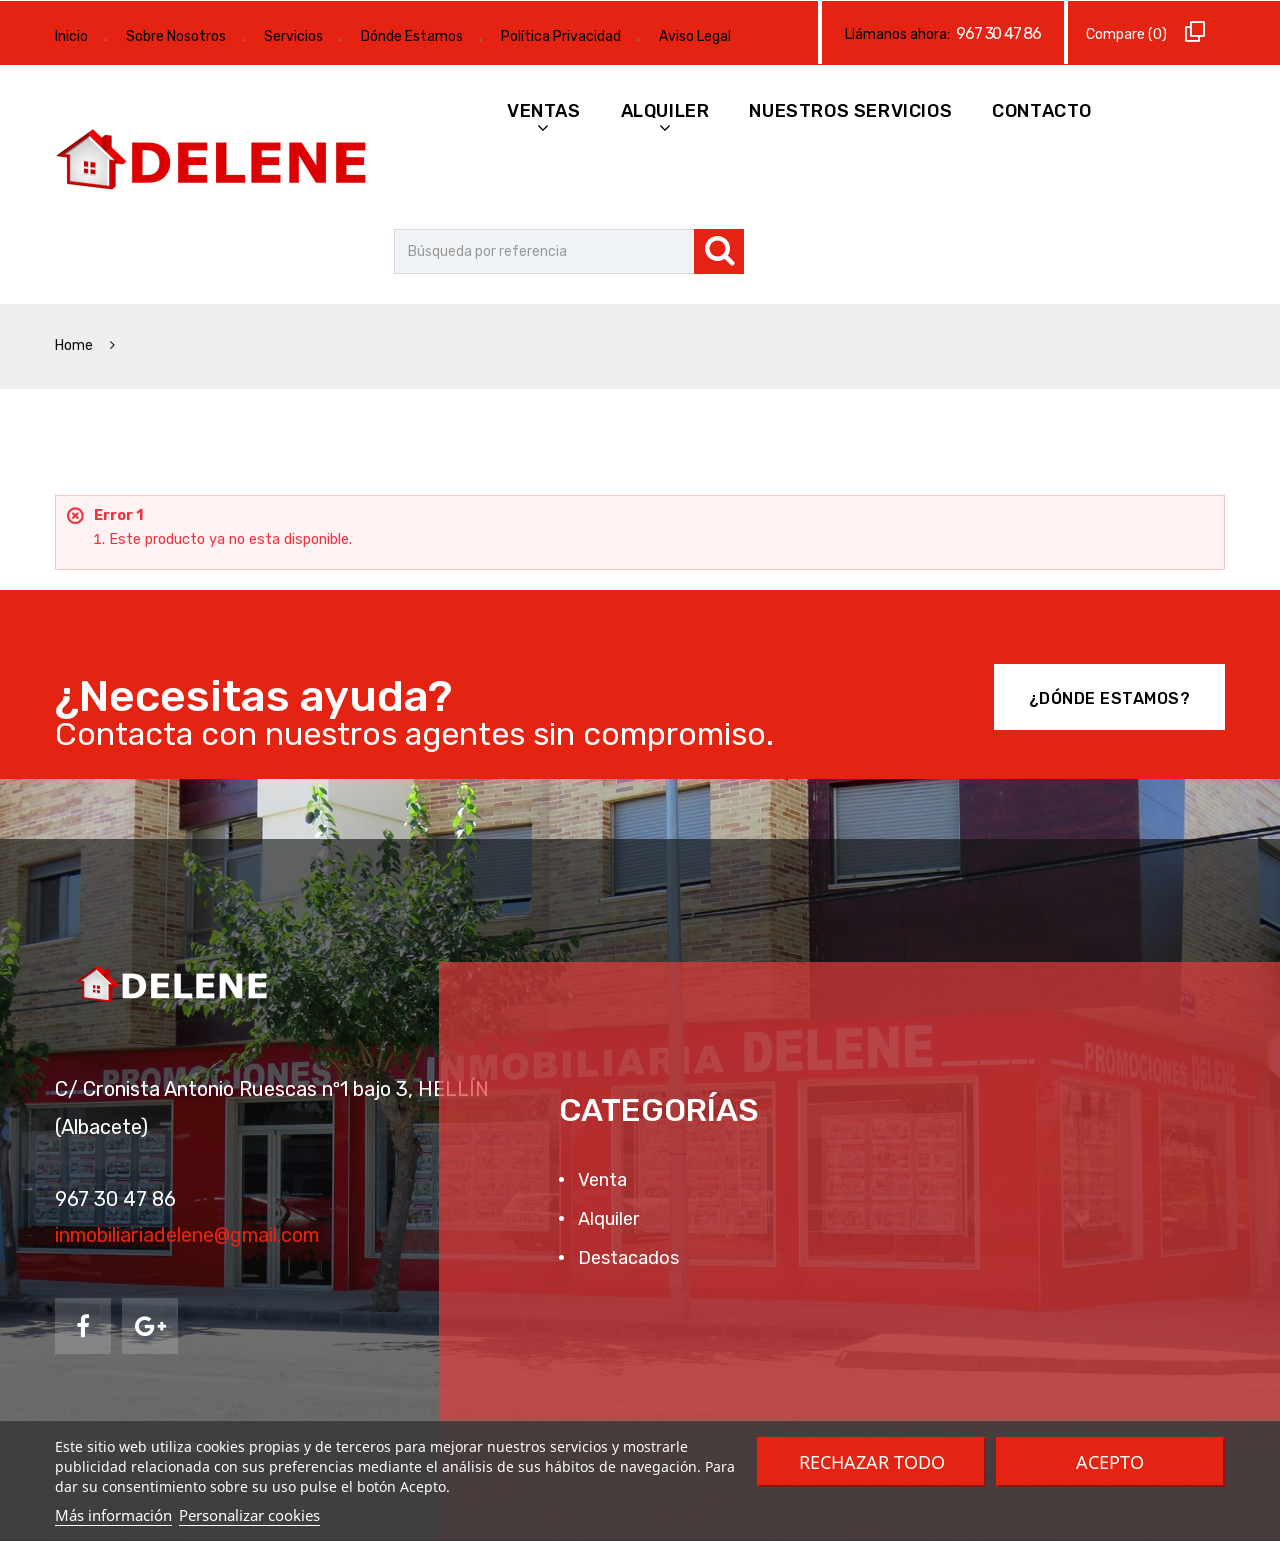 The image size is (1280, 1541). I want to click on Home, so click(75, 345).